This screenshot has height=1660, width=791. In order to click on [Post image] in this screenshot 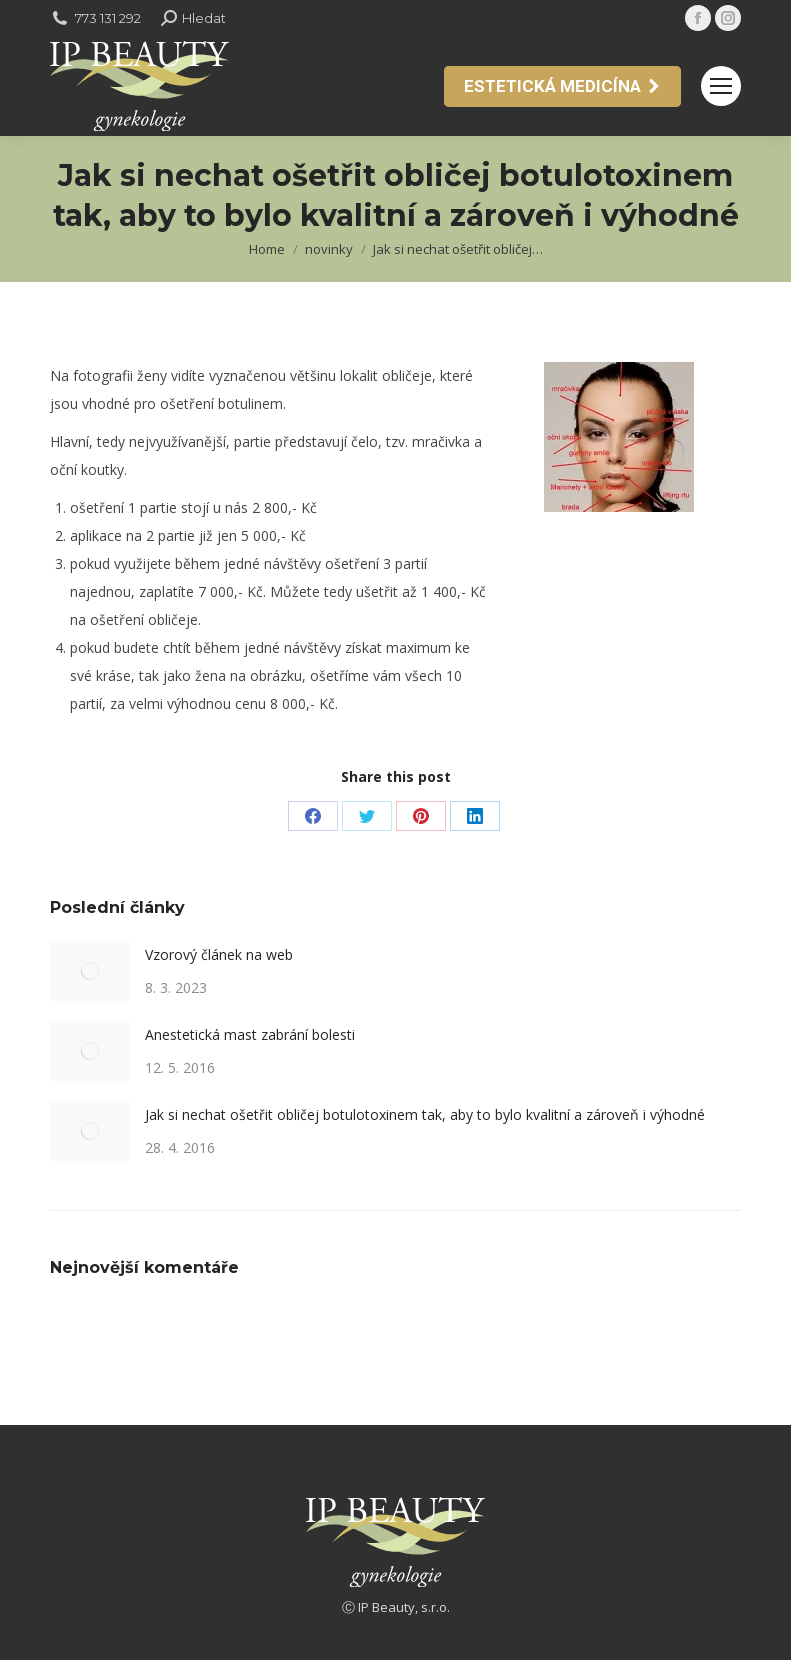, I will do `click(90, 971)`.